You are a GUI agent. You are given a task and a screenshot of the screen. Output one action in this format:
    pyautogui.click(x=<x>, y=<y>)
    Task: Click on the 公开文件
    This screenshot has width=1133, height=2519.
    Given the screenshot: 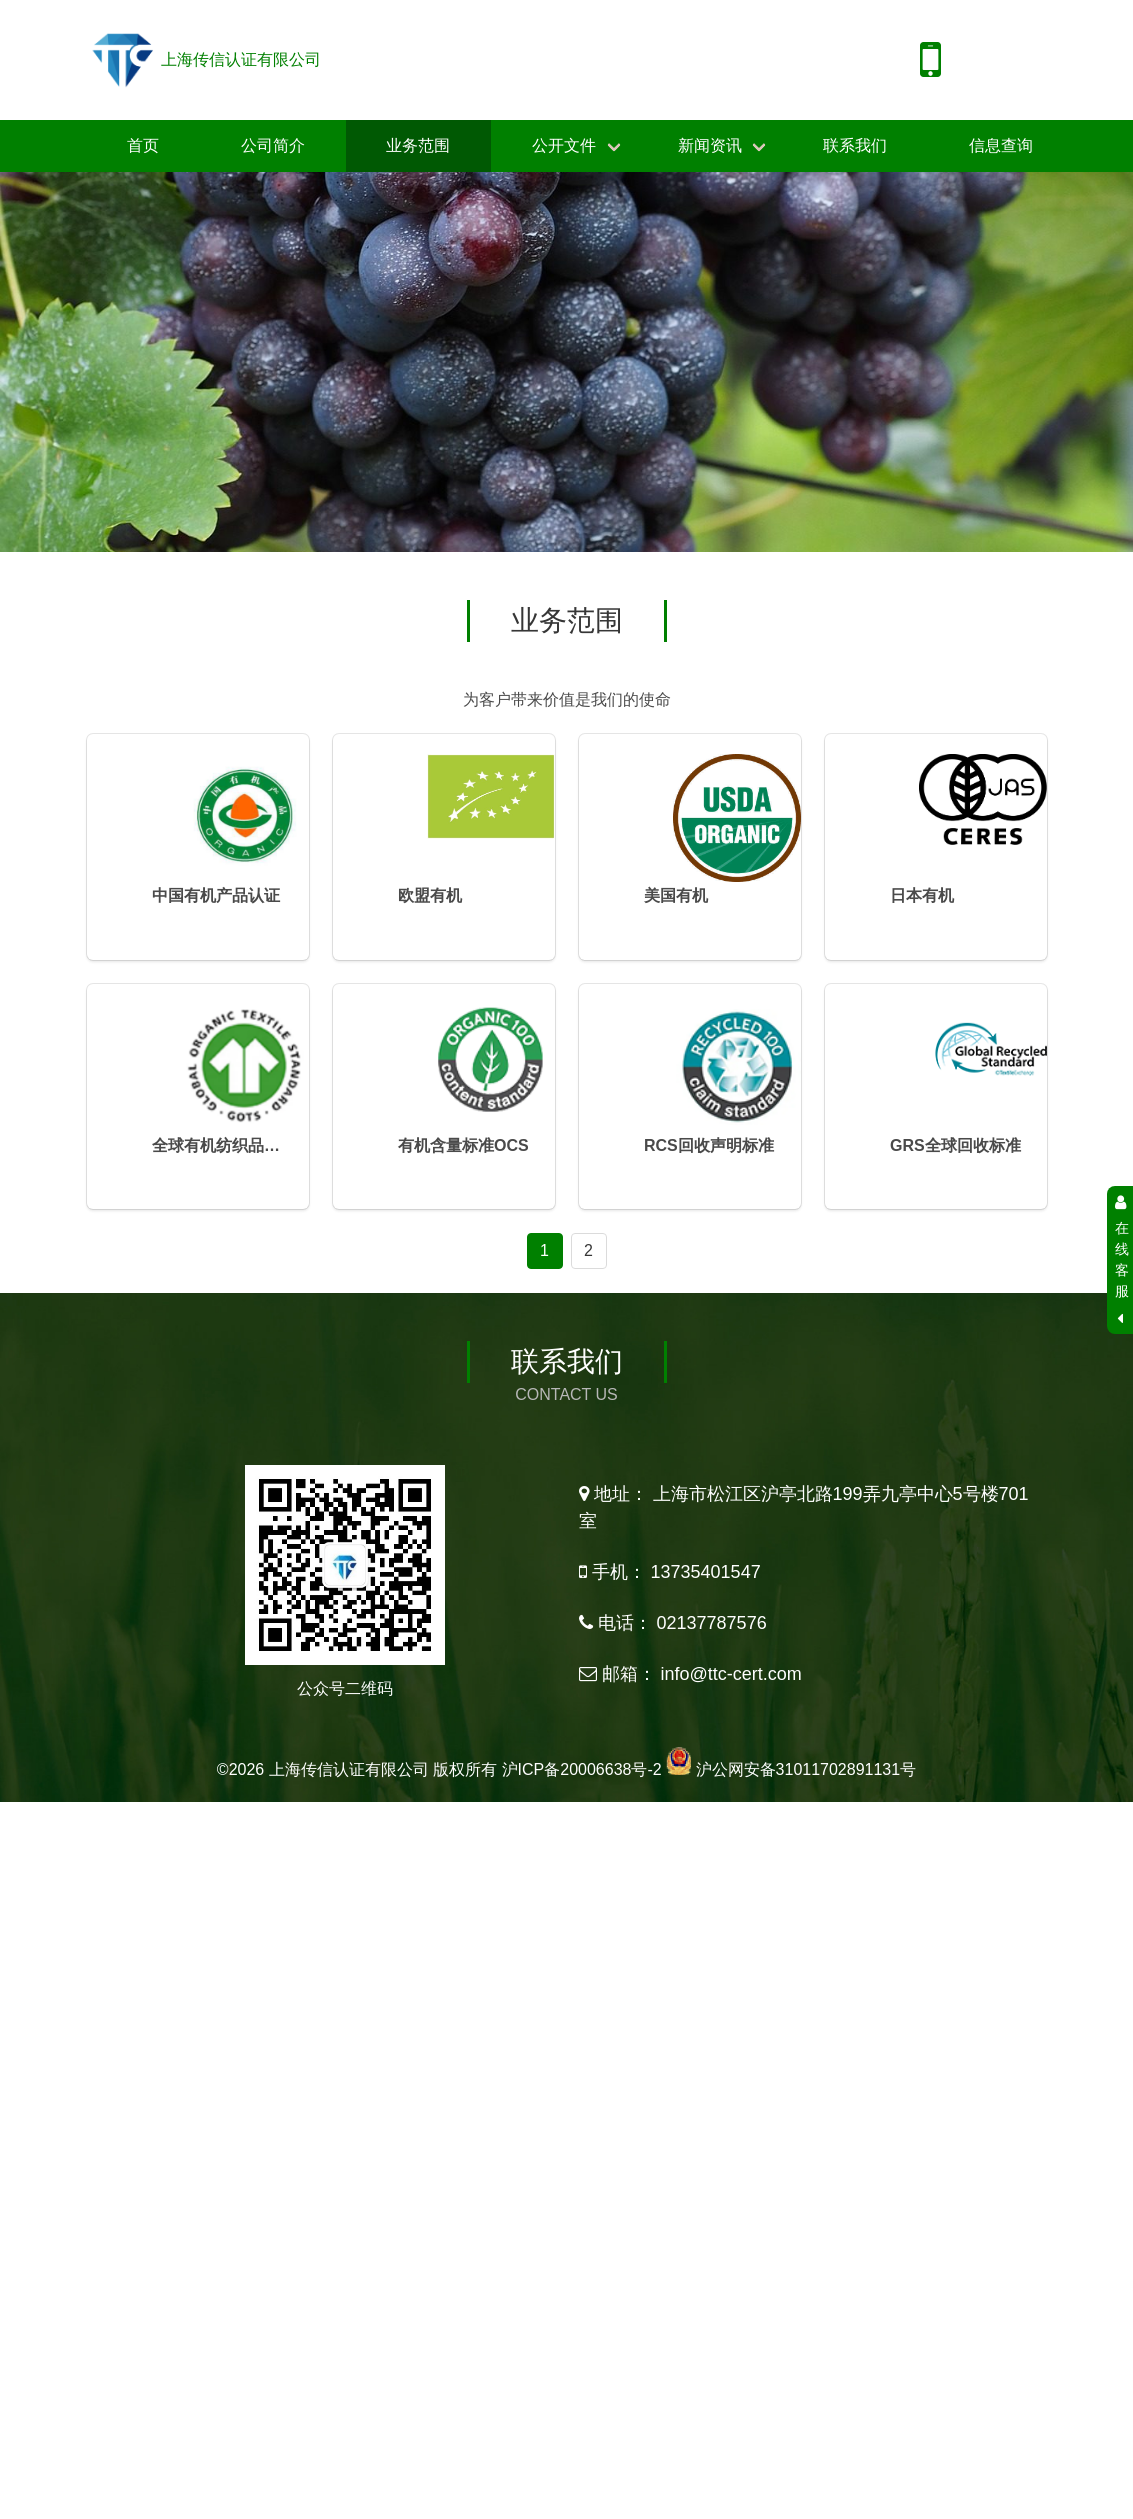 What is the action you would take?
    pyautogui.click(x=564, y=145)
    